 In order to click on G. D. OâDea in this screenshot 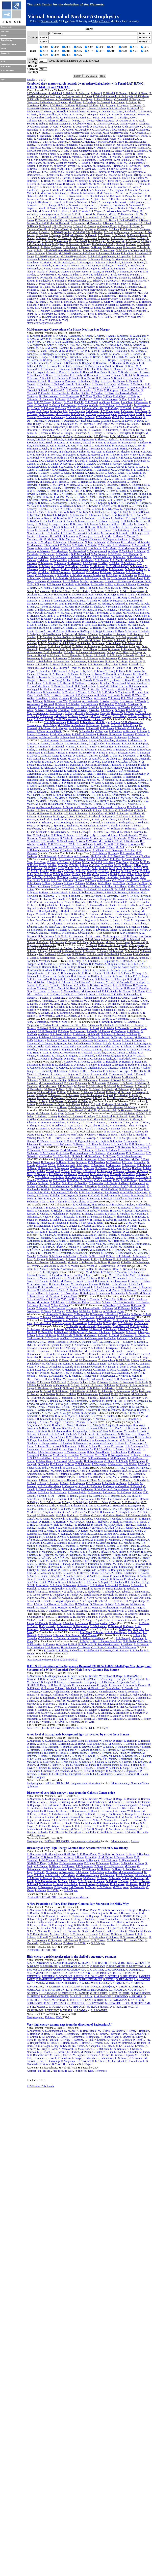, I will do `click(75, 587)`.